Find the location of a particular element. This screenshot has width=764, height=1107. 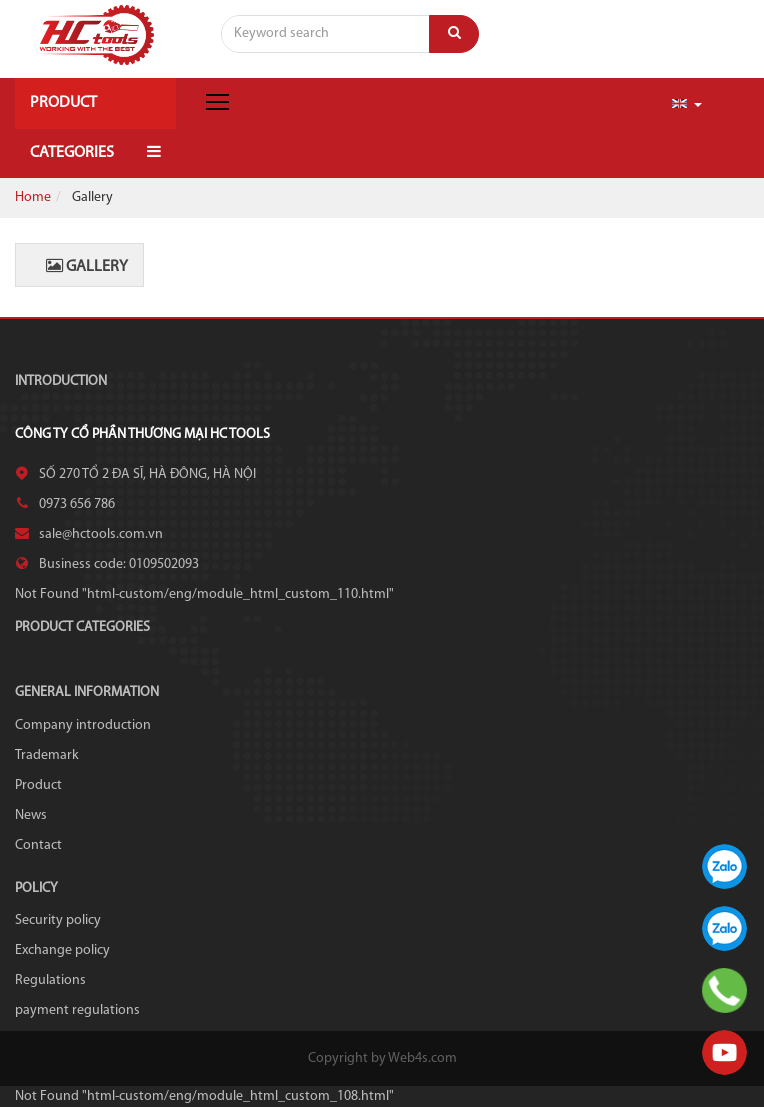

Company introduction is located at coordinates (83, 725).